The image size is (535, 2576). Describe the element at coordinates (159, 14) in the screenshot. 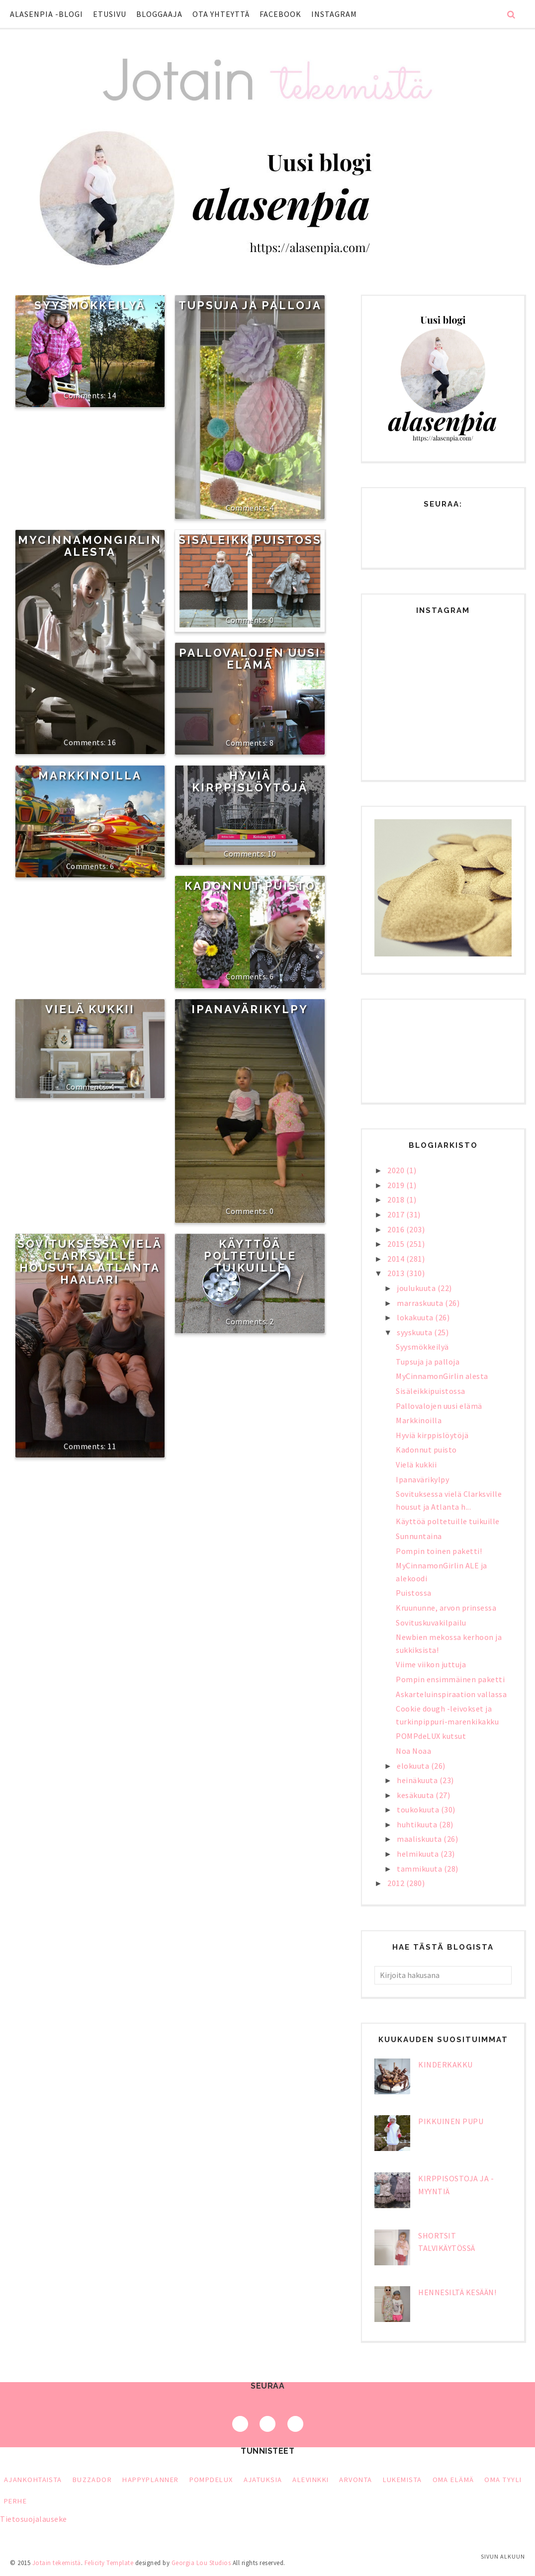

I see `Bloggaaja` at that location.